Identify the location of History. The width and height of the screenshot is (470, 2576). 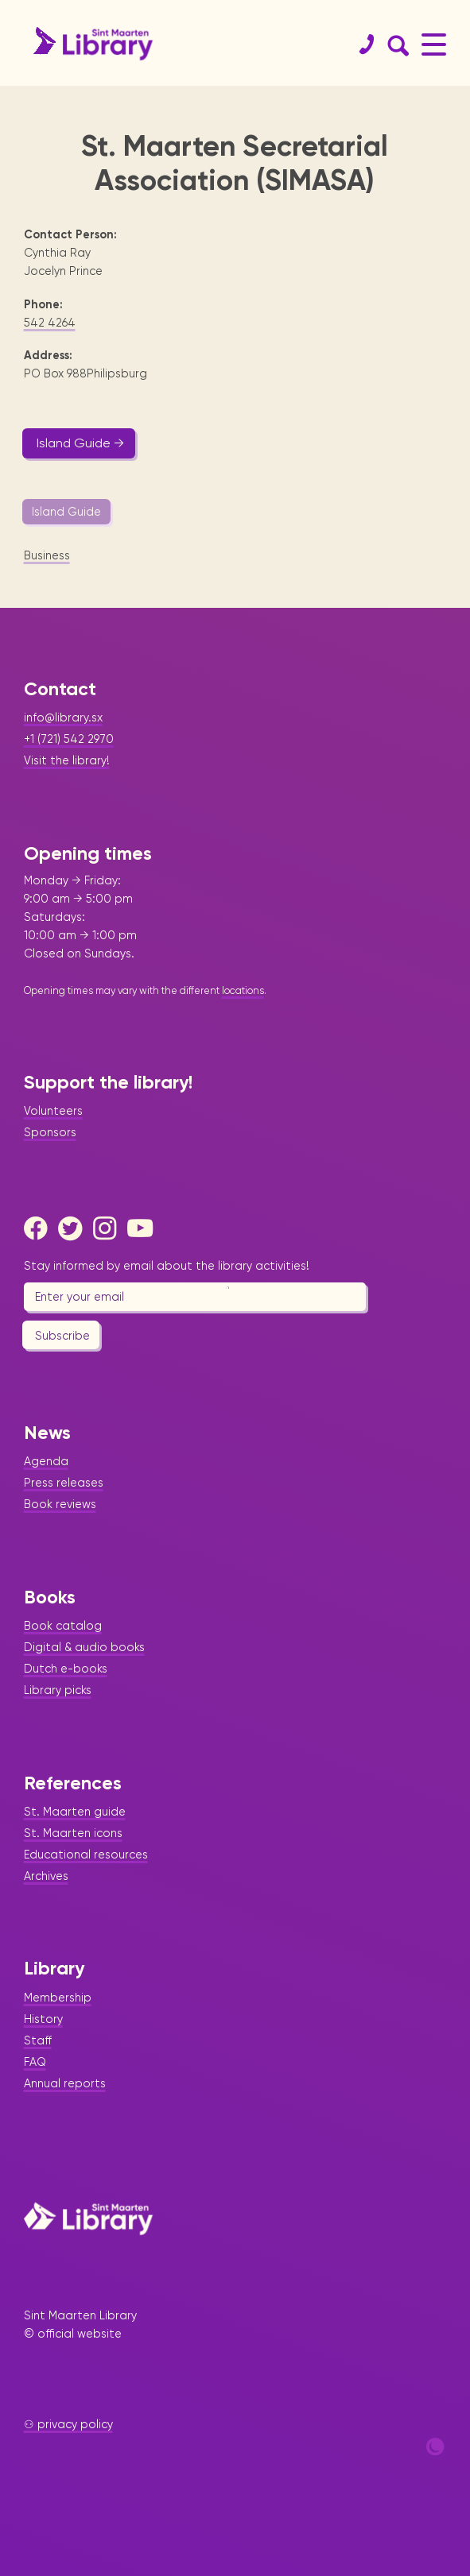
(43, 2019).